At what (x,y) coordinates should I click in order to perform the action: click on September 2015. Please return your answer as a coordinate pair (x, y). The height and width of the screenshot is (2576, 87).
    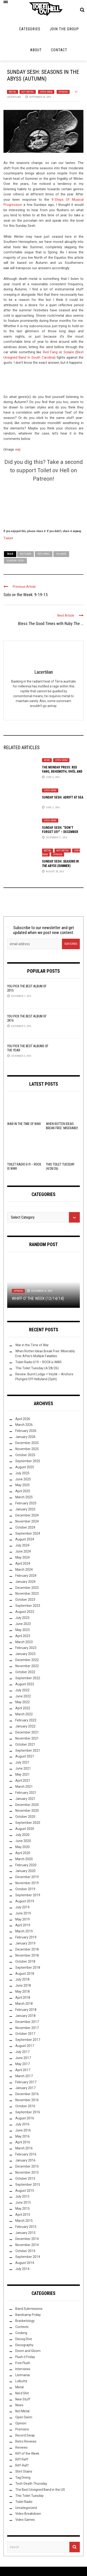
    Looking at the image, I should click on (27, 2184).